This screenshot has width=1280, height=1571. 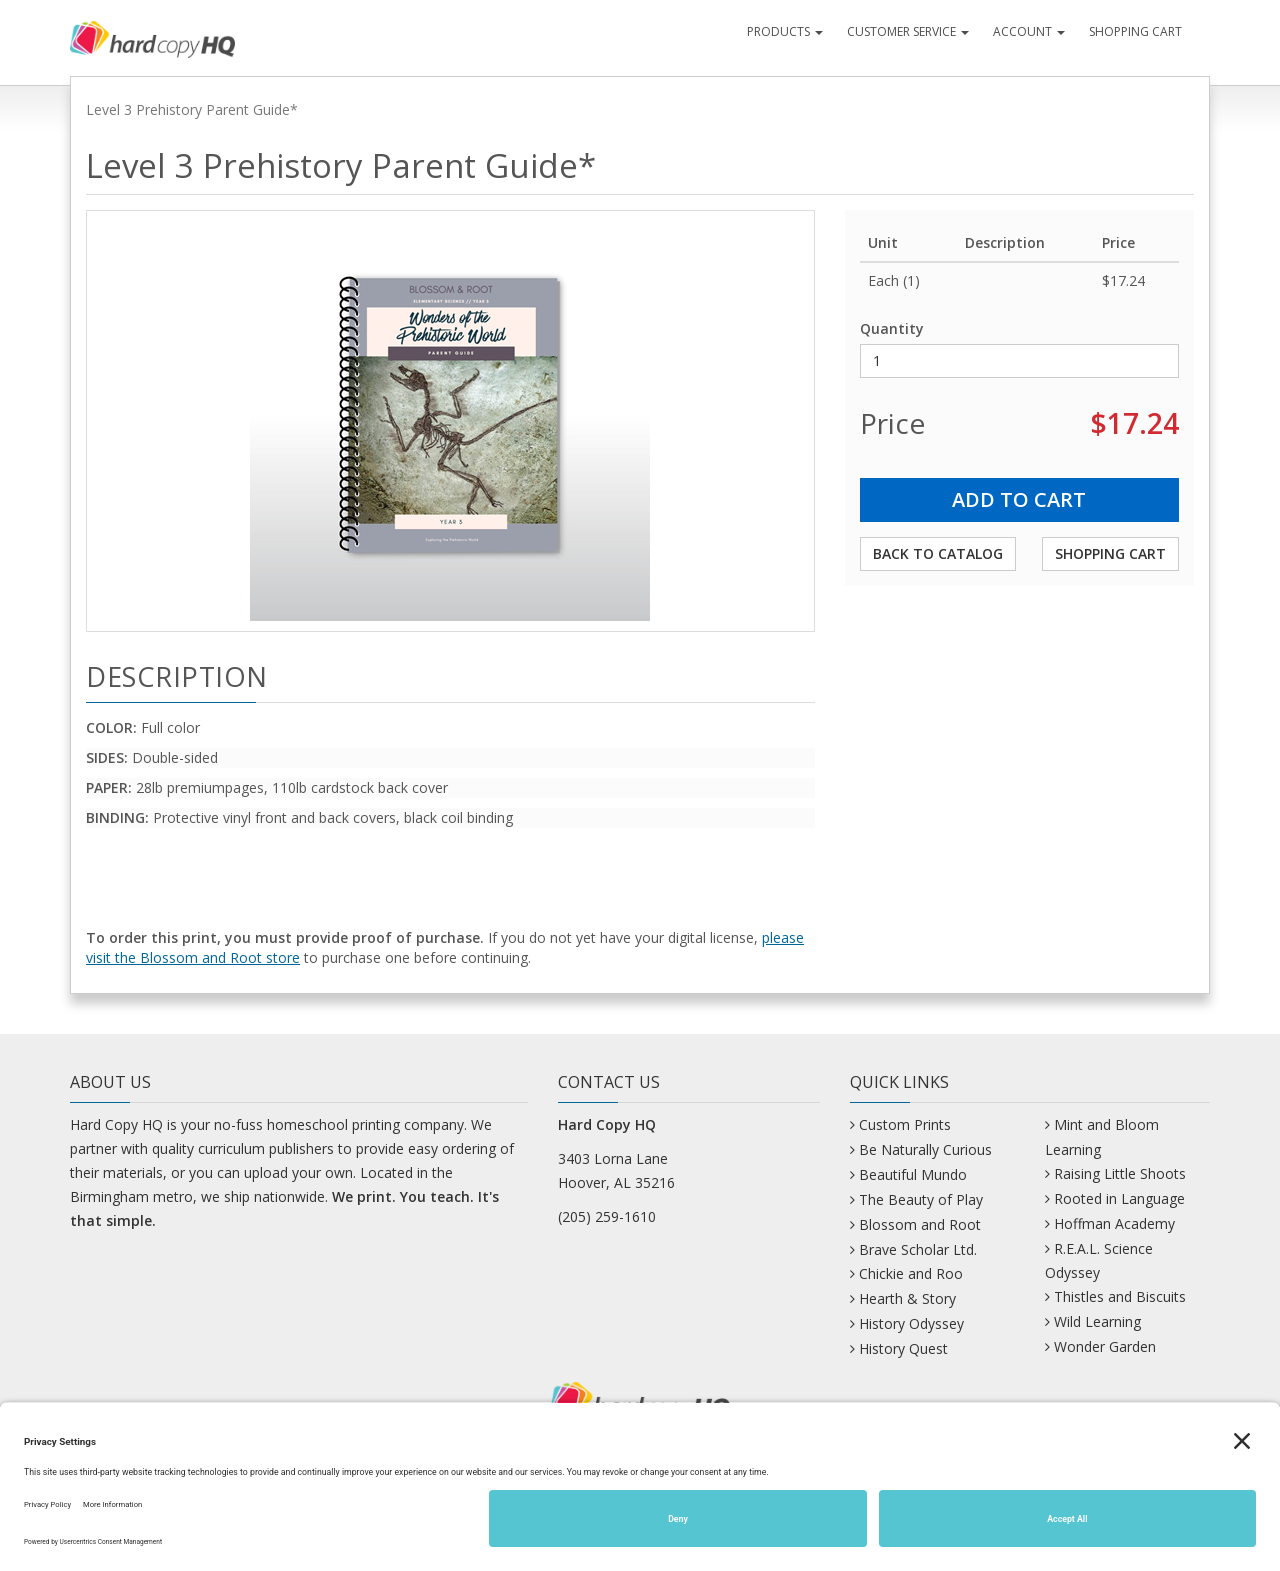 I want to click on Chickie and Roo, so click(x=911, y=1273).